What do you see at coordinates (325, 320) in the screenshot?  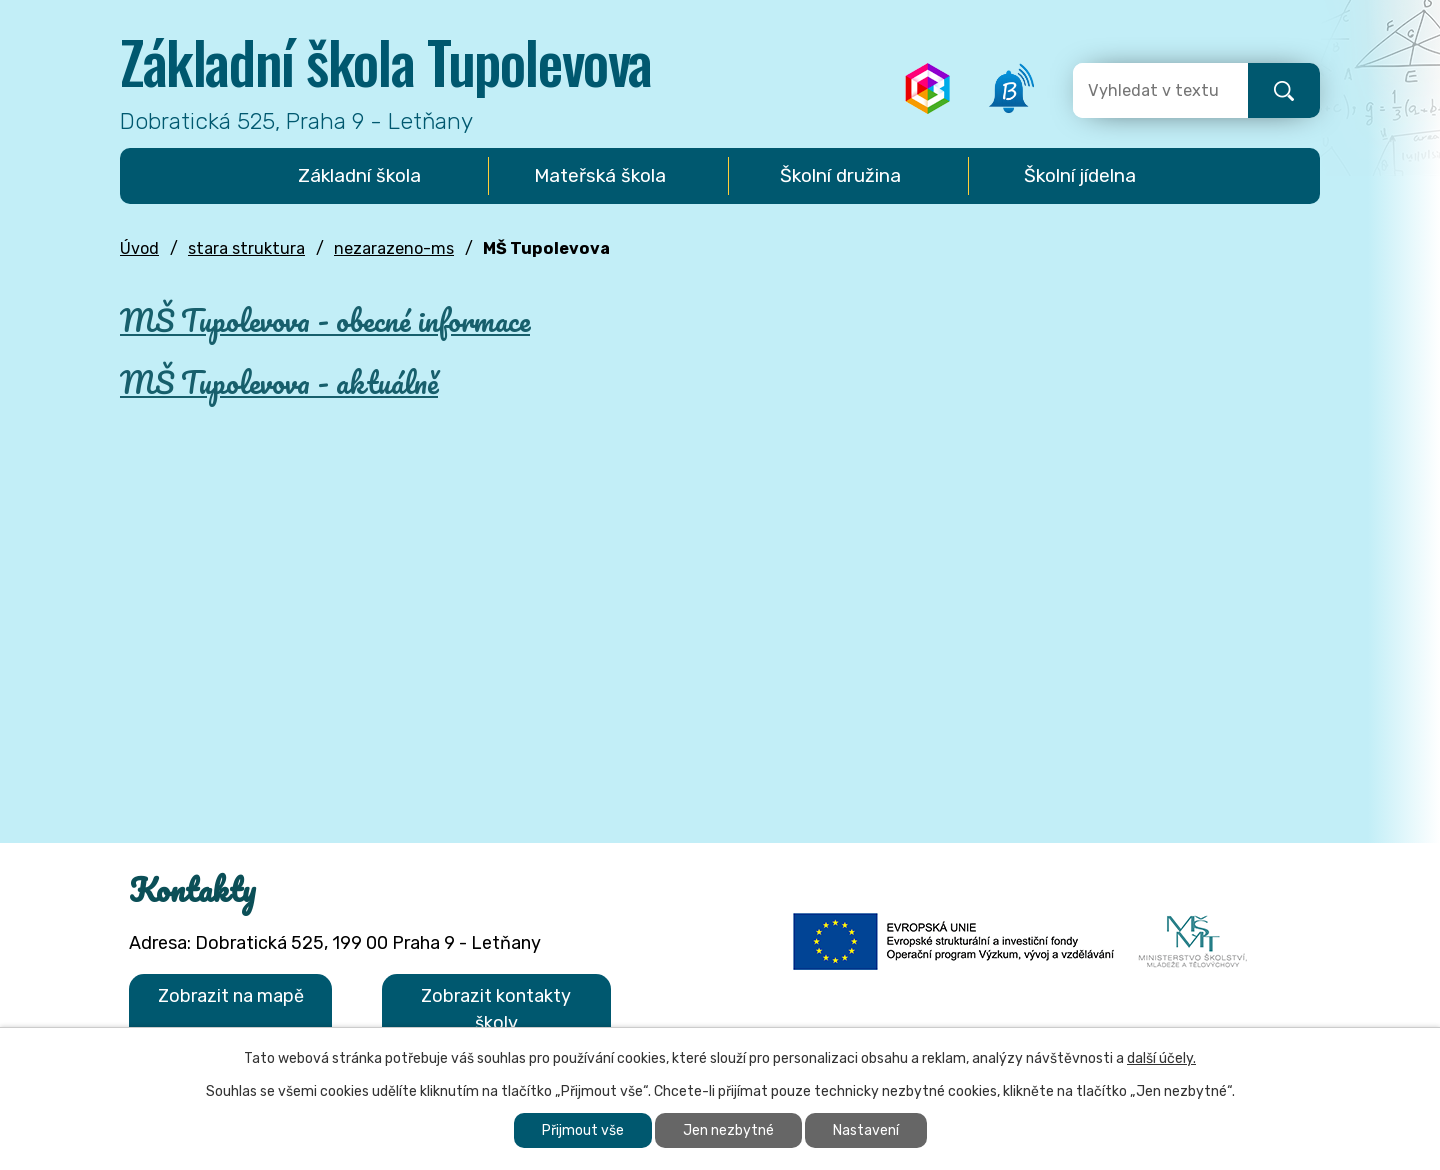 I see `MŠ Tupolevova - obecné informace` at bounding box center [325, 320].